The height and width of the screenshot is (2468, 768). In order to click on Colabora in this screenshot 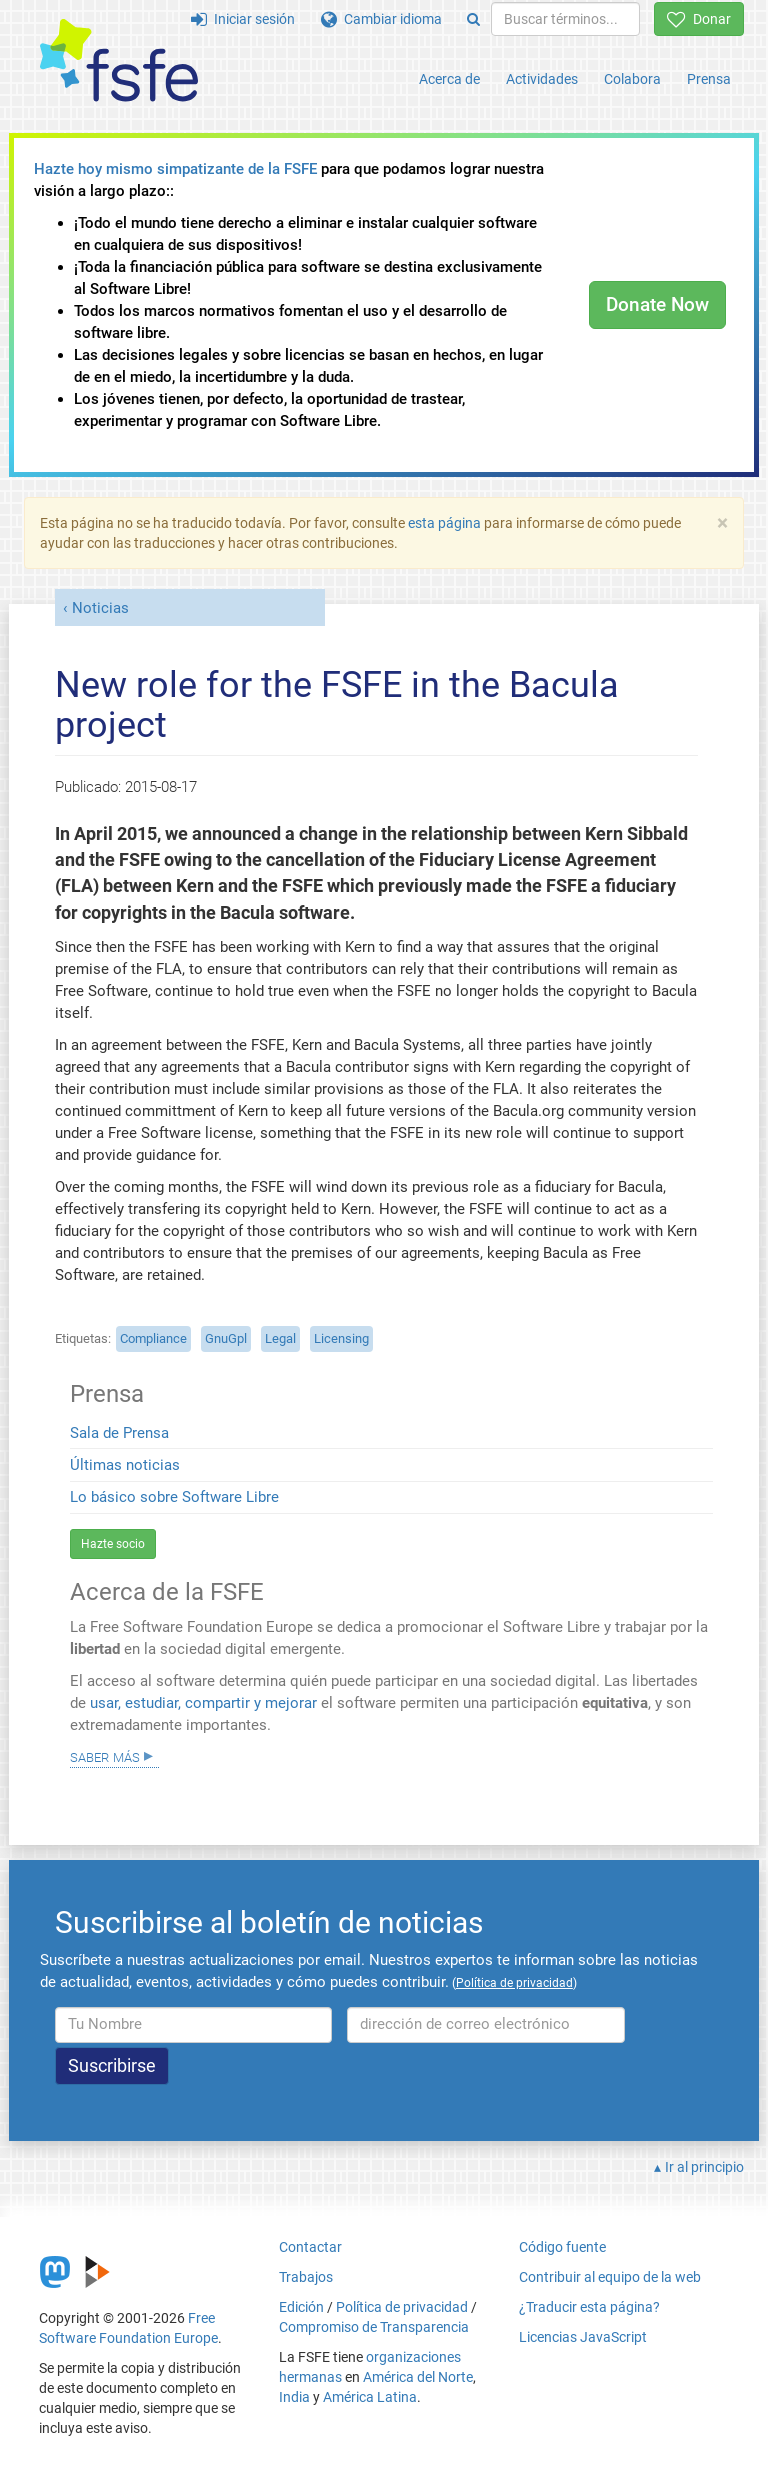, I will do `click(632, 79)`.